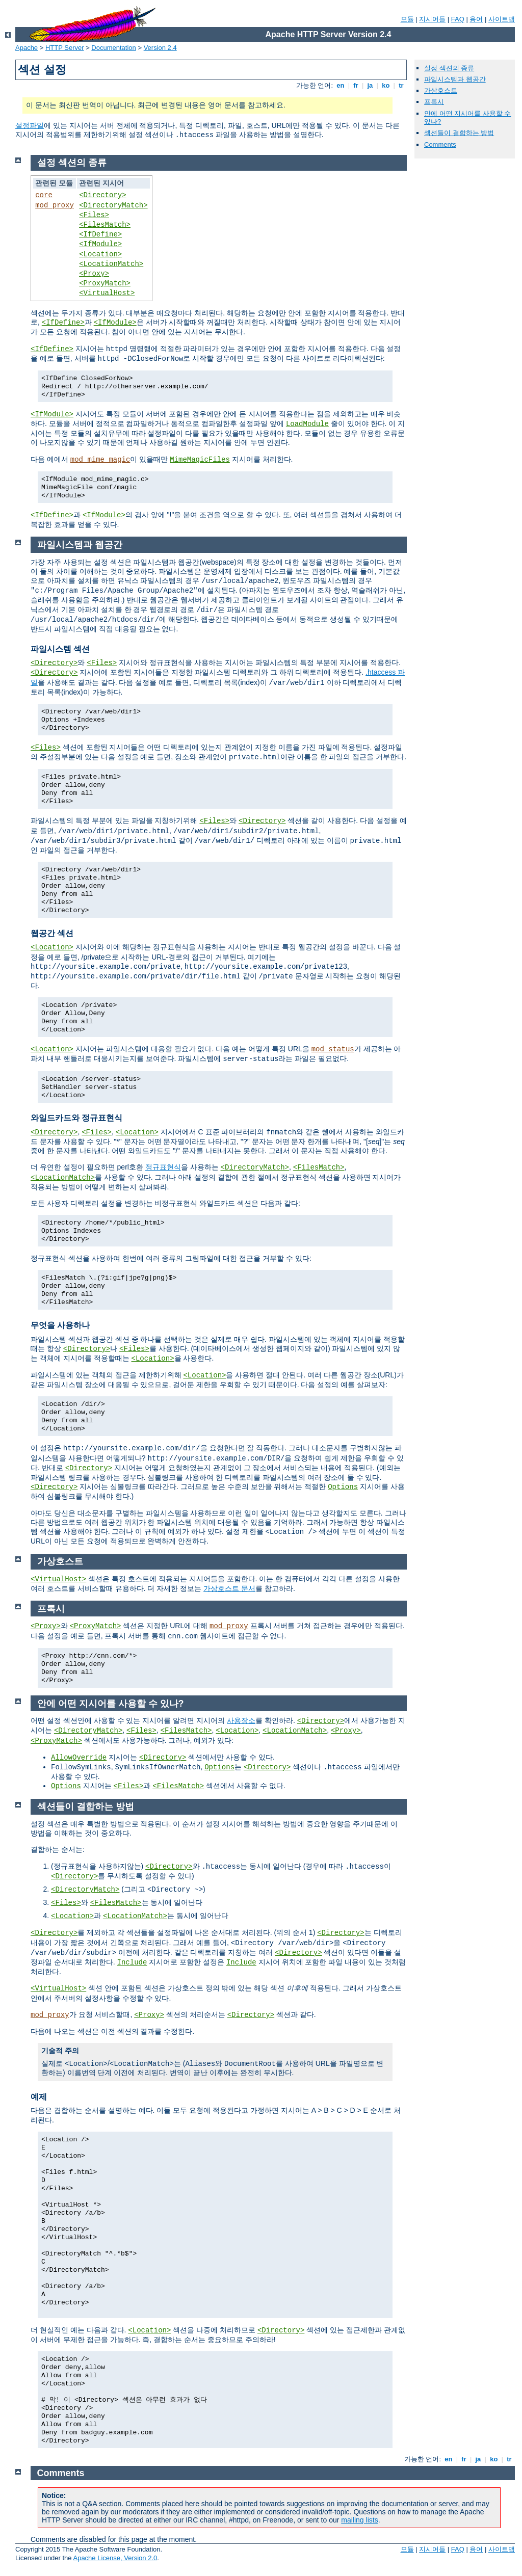 This screenshot has height=2576, width=522. I want to click on 설정파일, so click(29, 125).